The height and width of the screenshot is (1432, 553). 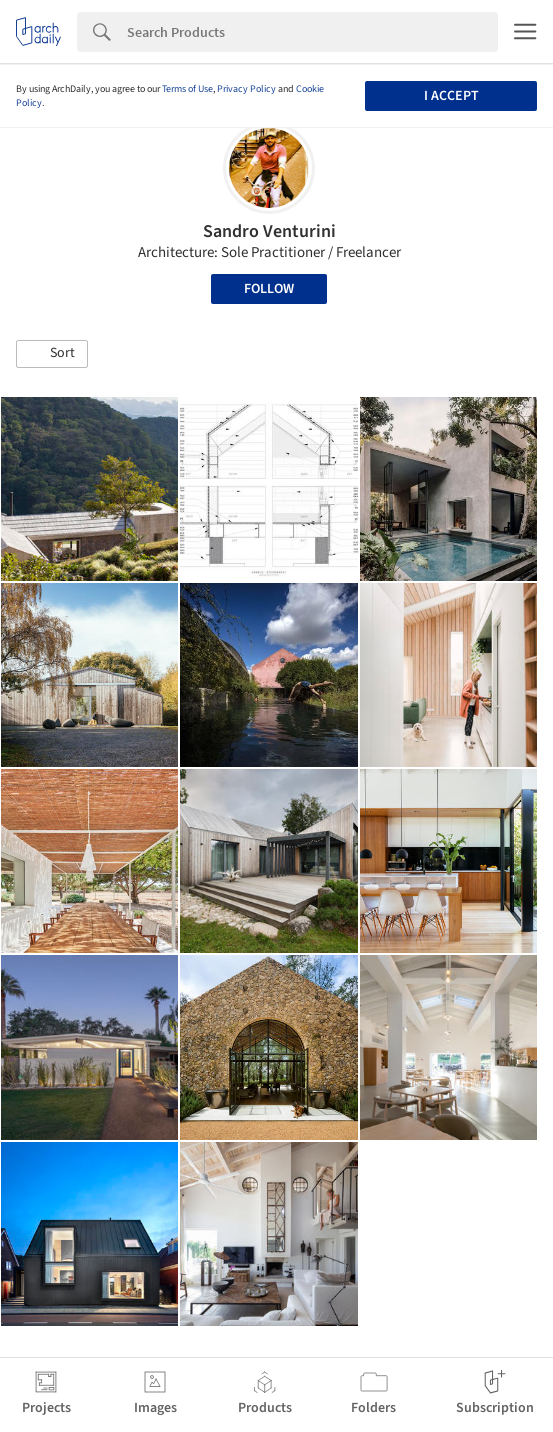 What do you see at coordinates (269, 231) in the screenshot?
I see `Sandro Venturini` at bounding box center [269, 231].